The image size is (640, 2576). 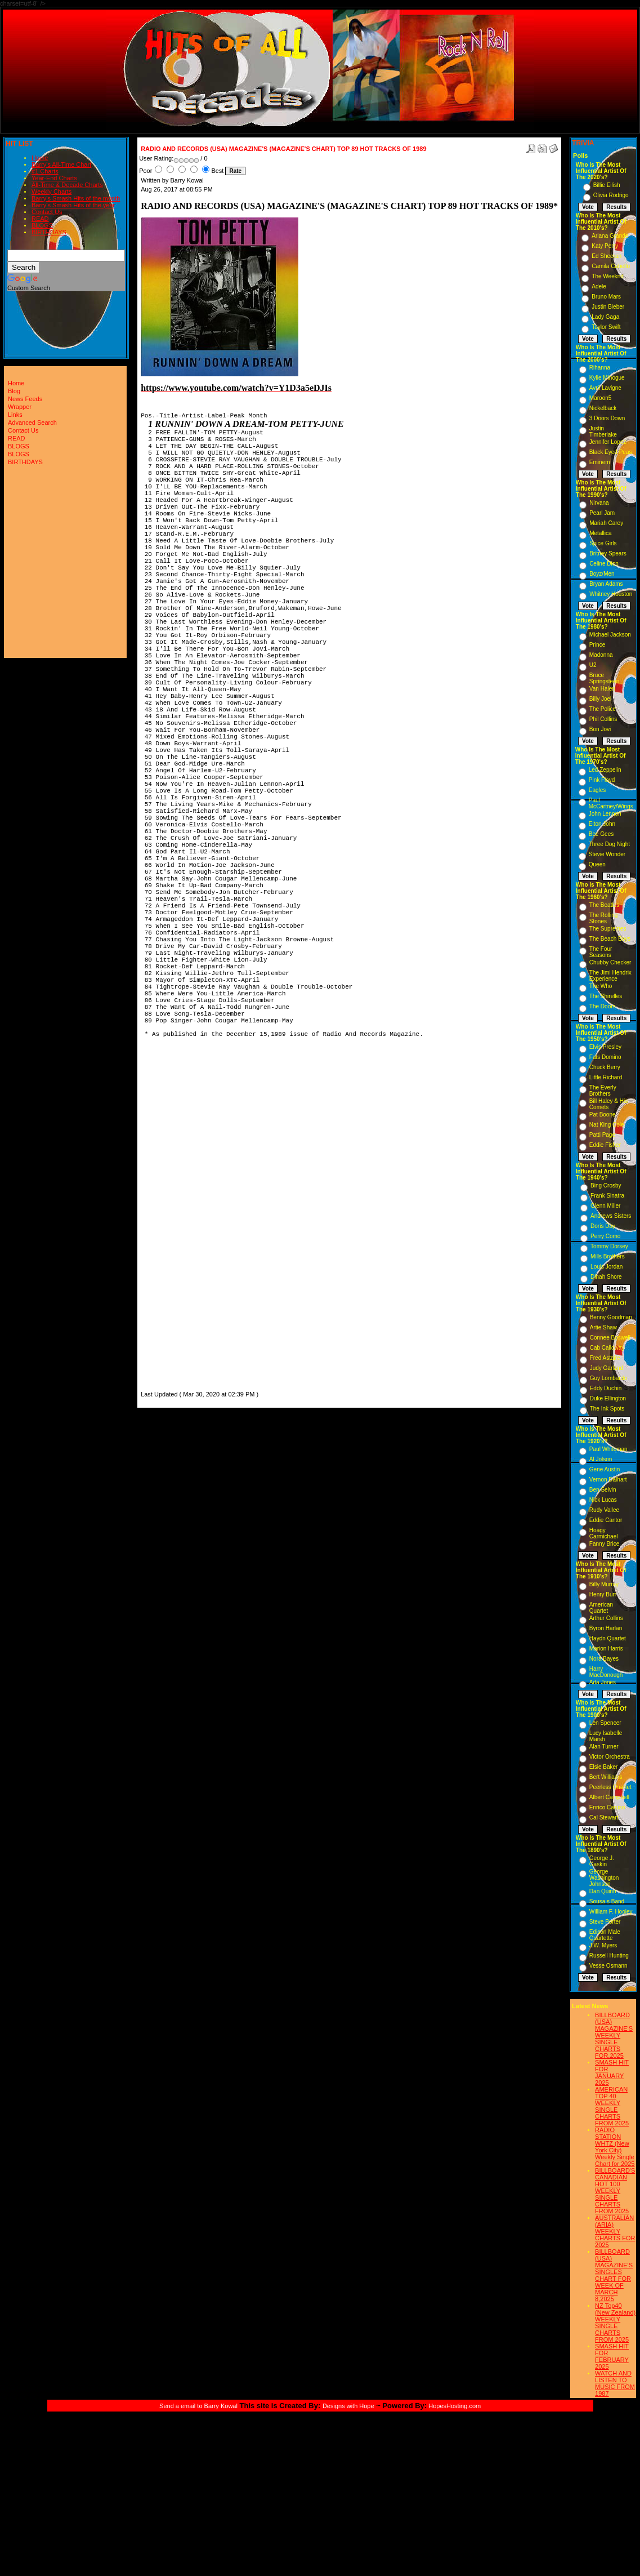 What do you see at coordinates (607, 1196) in the screenshot?
I see `Frank Sinatra` at bounding box center [607, 1196].